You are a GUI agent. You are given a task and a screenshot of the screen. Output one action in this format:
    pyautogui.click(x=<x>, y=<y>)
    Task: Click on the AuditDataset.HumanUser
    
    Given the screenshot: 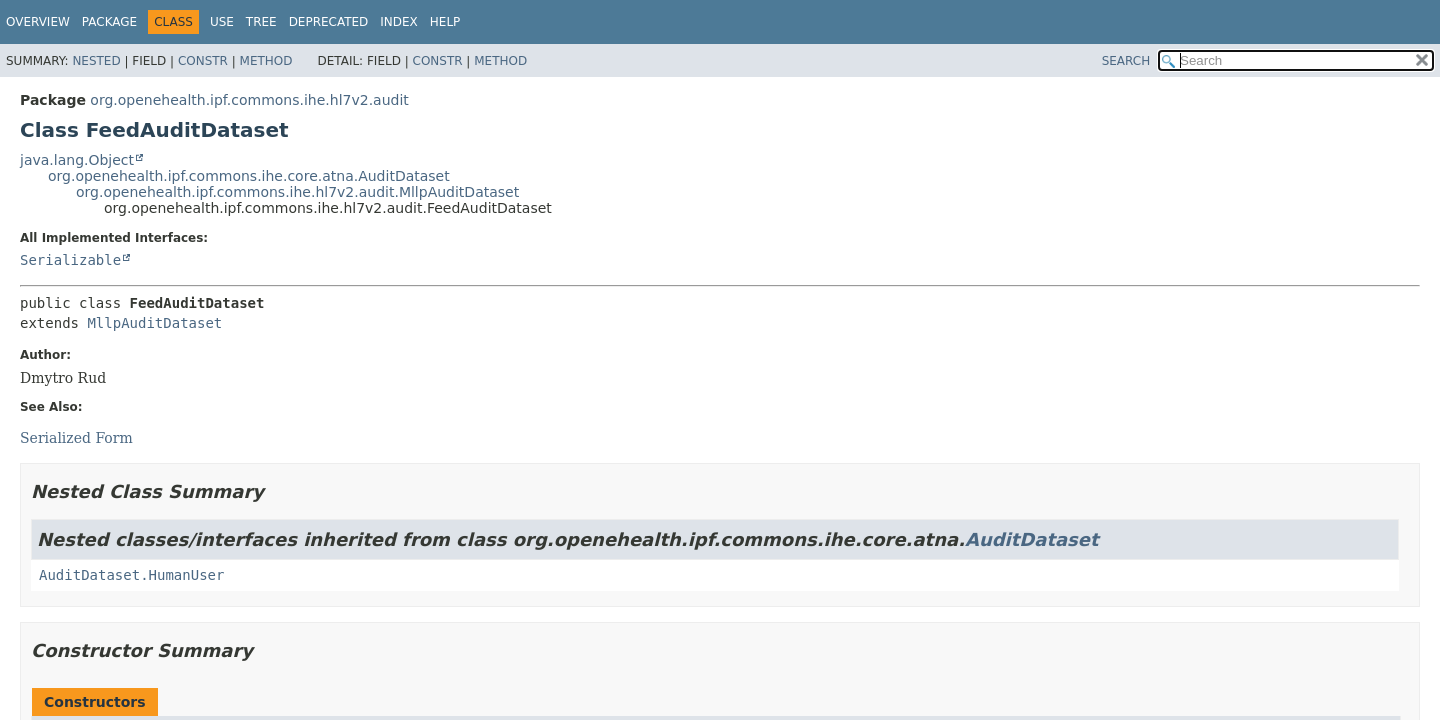 What is the action you would take?
    pyautogui.click(x=131, y=575)
    